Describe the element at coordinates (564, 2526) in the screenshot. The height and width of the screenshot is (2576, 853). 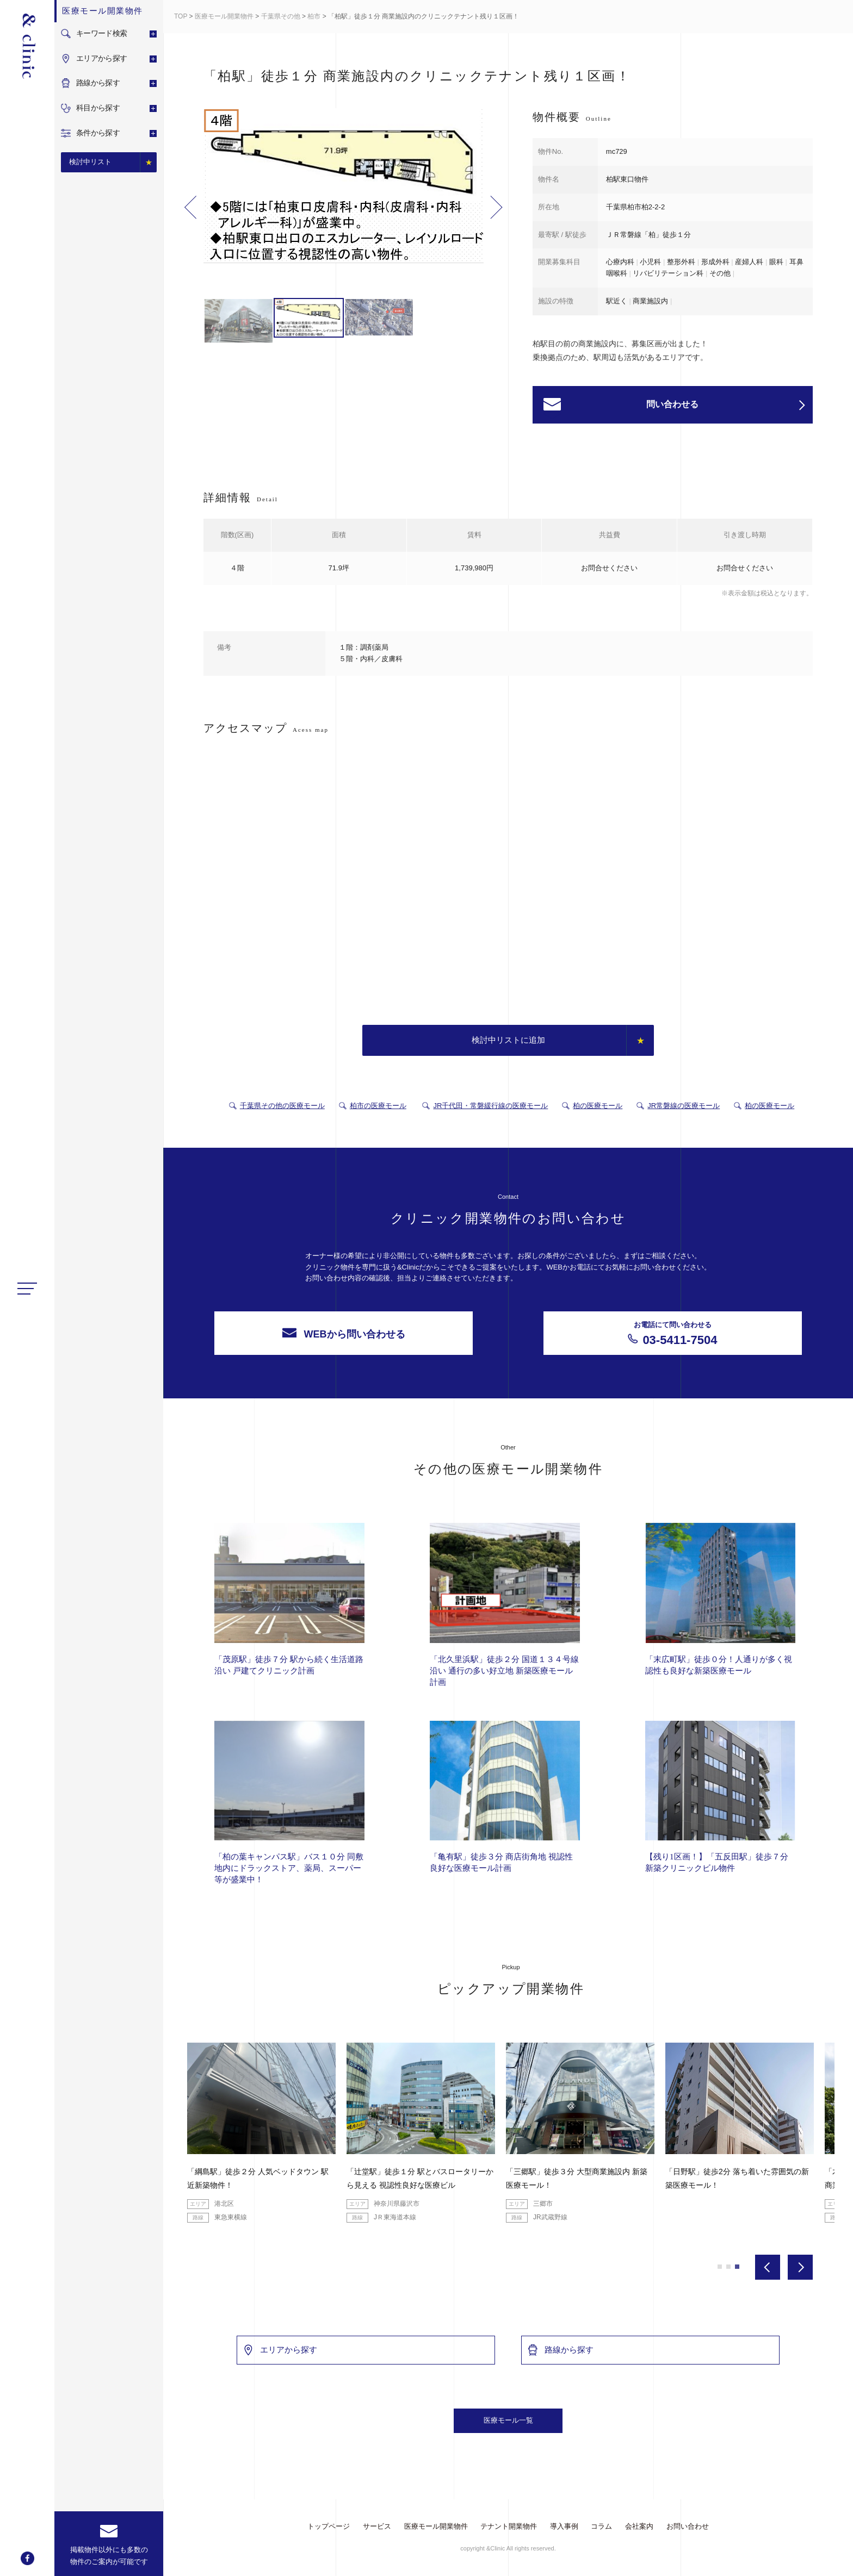
I see `導入事例` at that location.